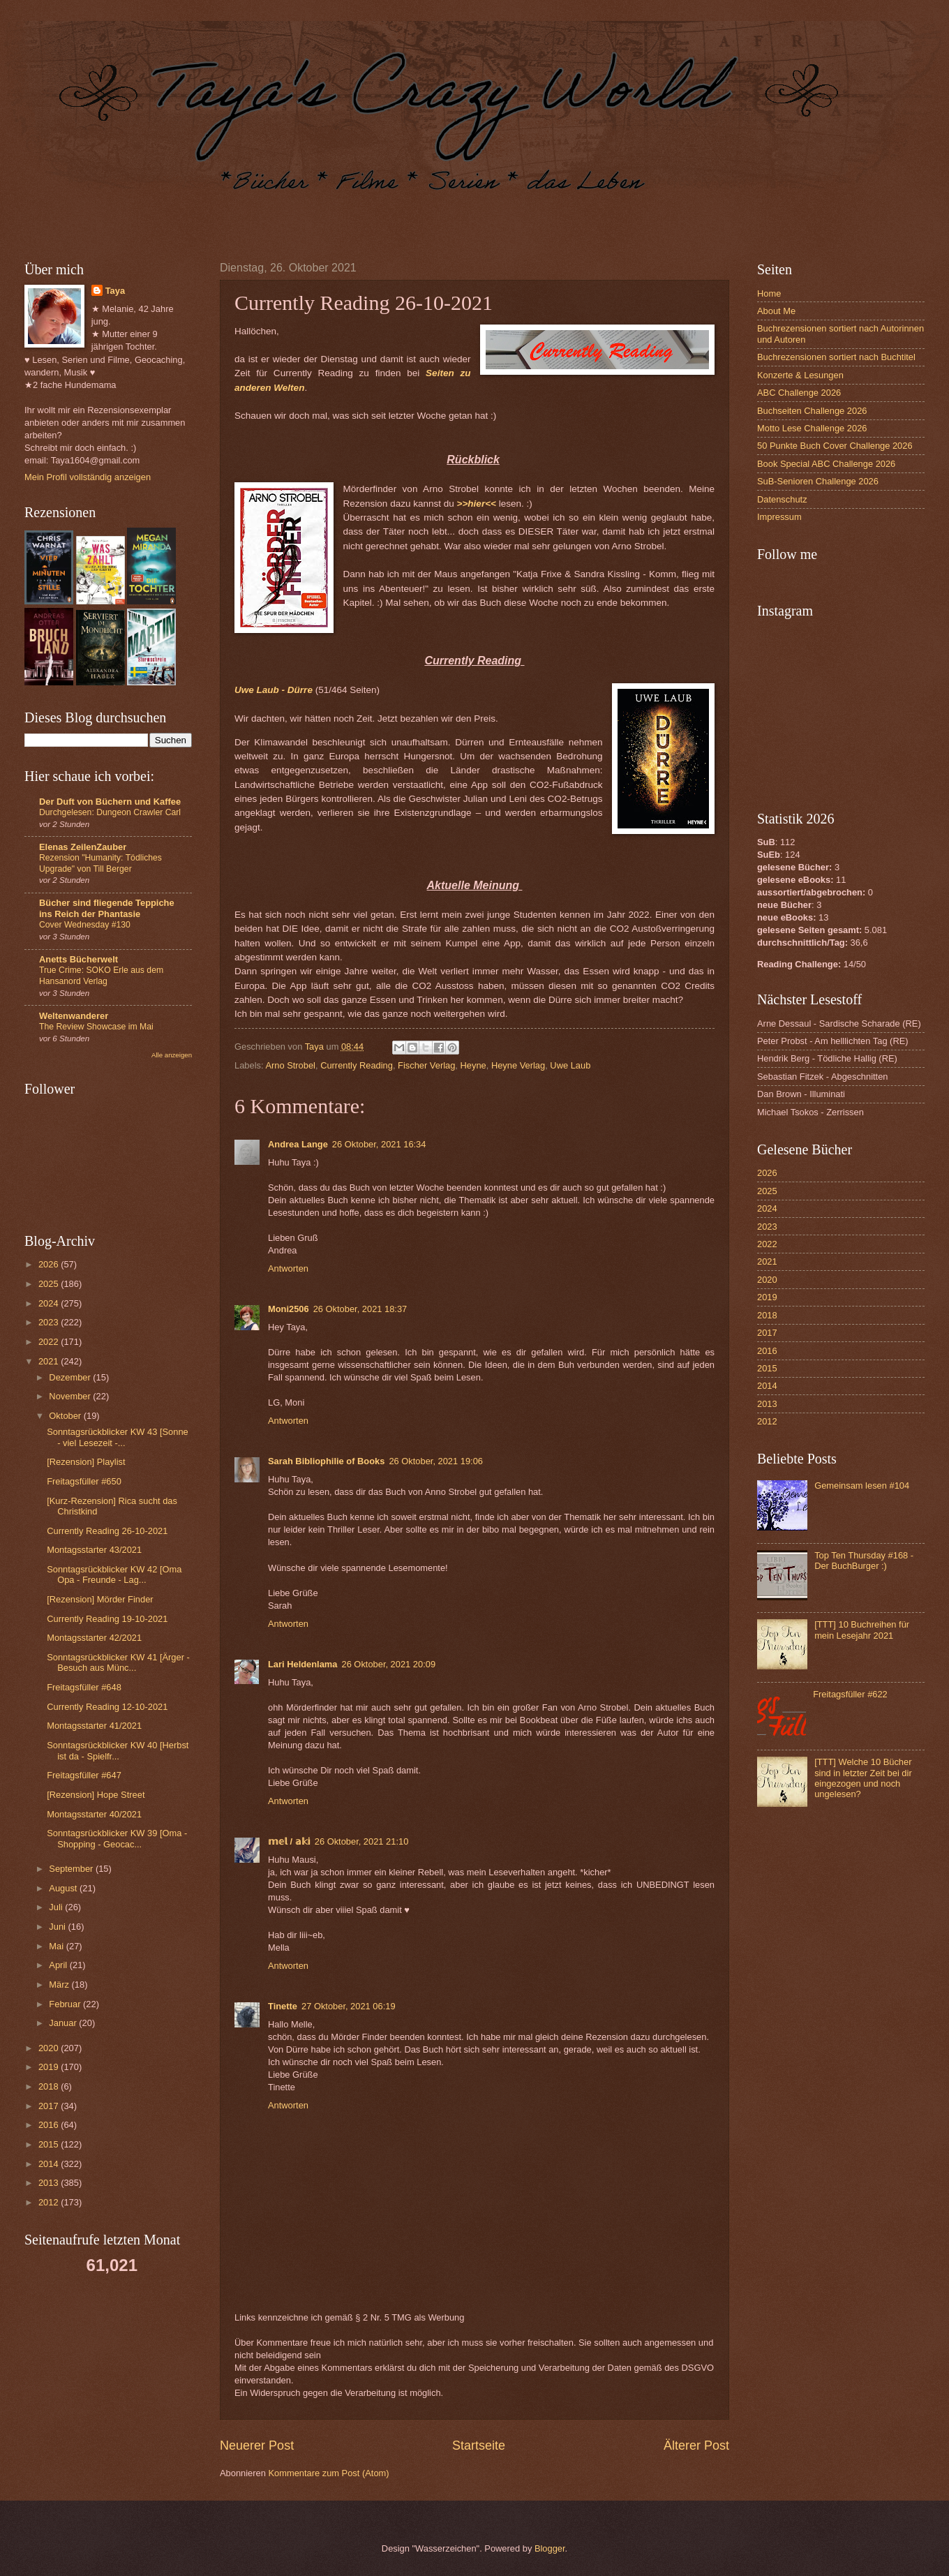  What do you see at coordinates (326, 1461) in the screenshot?
I see `Sarah Bibliophilie of Books` at bounding box center [326, 1461].